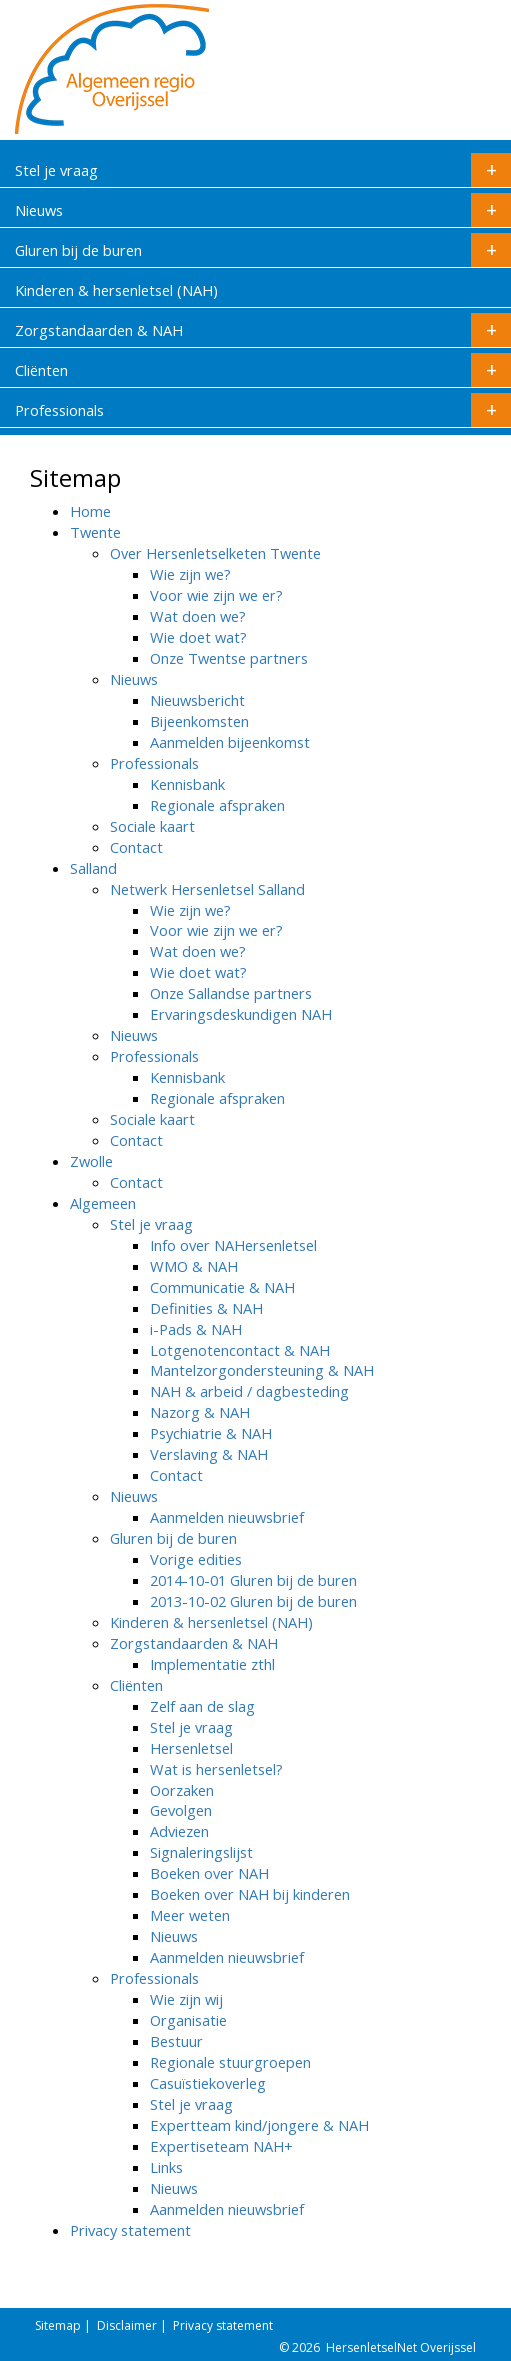  Describe the element at coordinates (196, 1559) in the screenshot. I see `Vorige edities` at that location.